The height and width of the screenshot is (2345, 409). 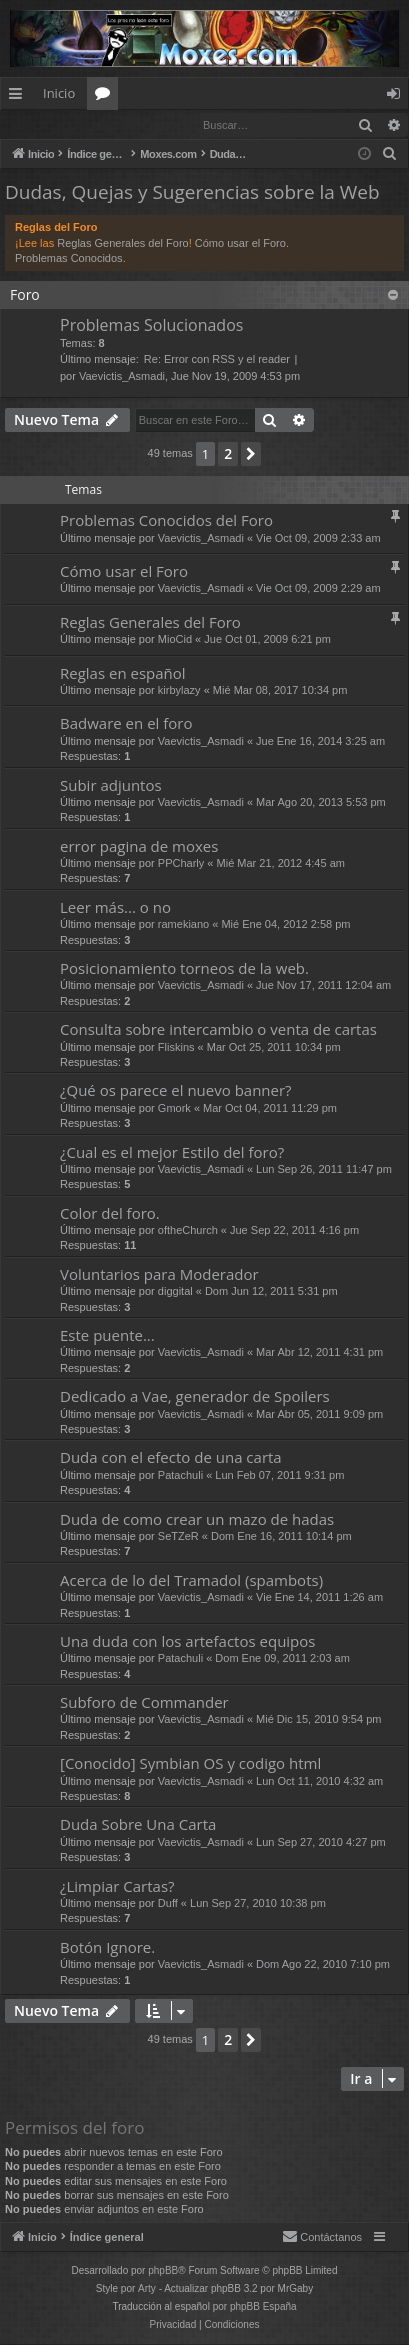 I want to click on Lun Sep 27, 2010 10:38 pm, so click(x=258, y=1904).